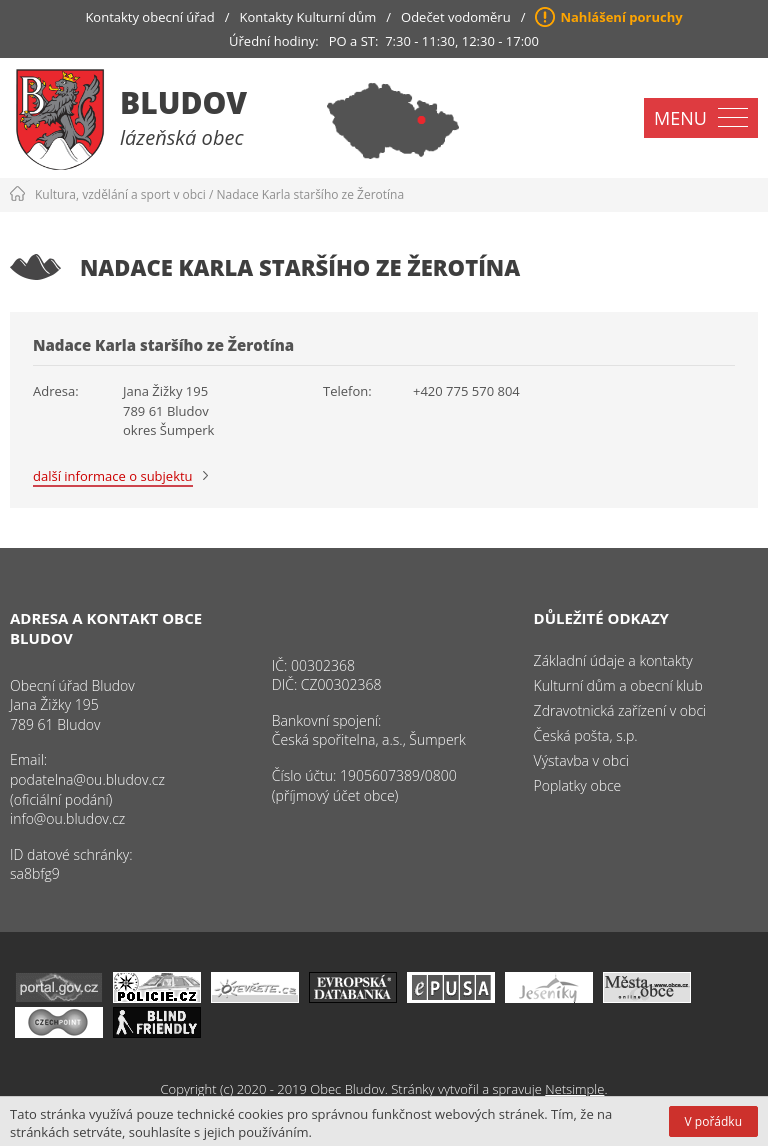 The width and height of the screenshot is (768, 1146). Describe the element at coordinates (183, 102) in the screenshot. I see `Bludov` at that location.